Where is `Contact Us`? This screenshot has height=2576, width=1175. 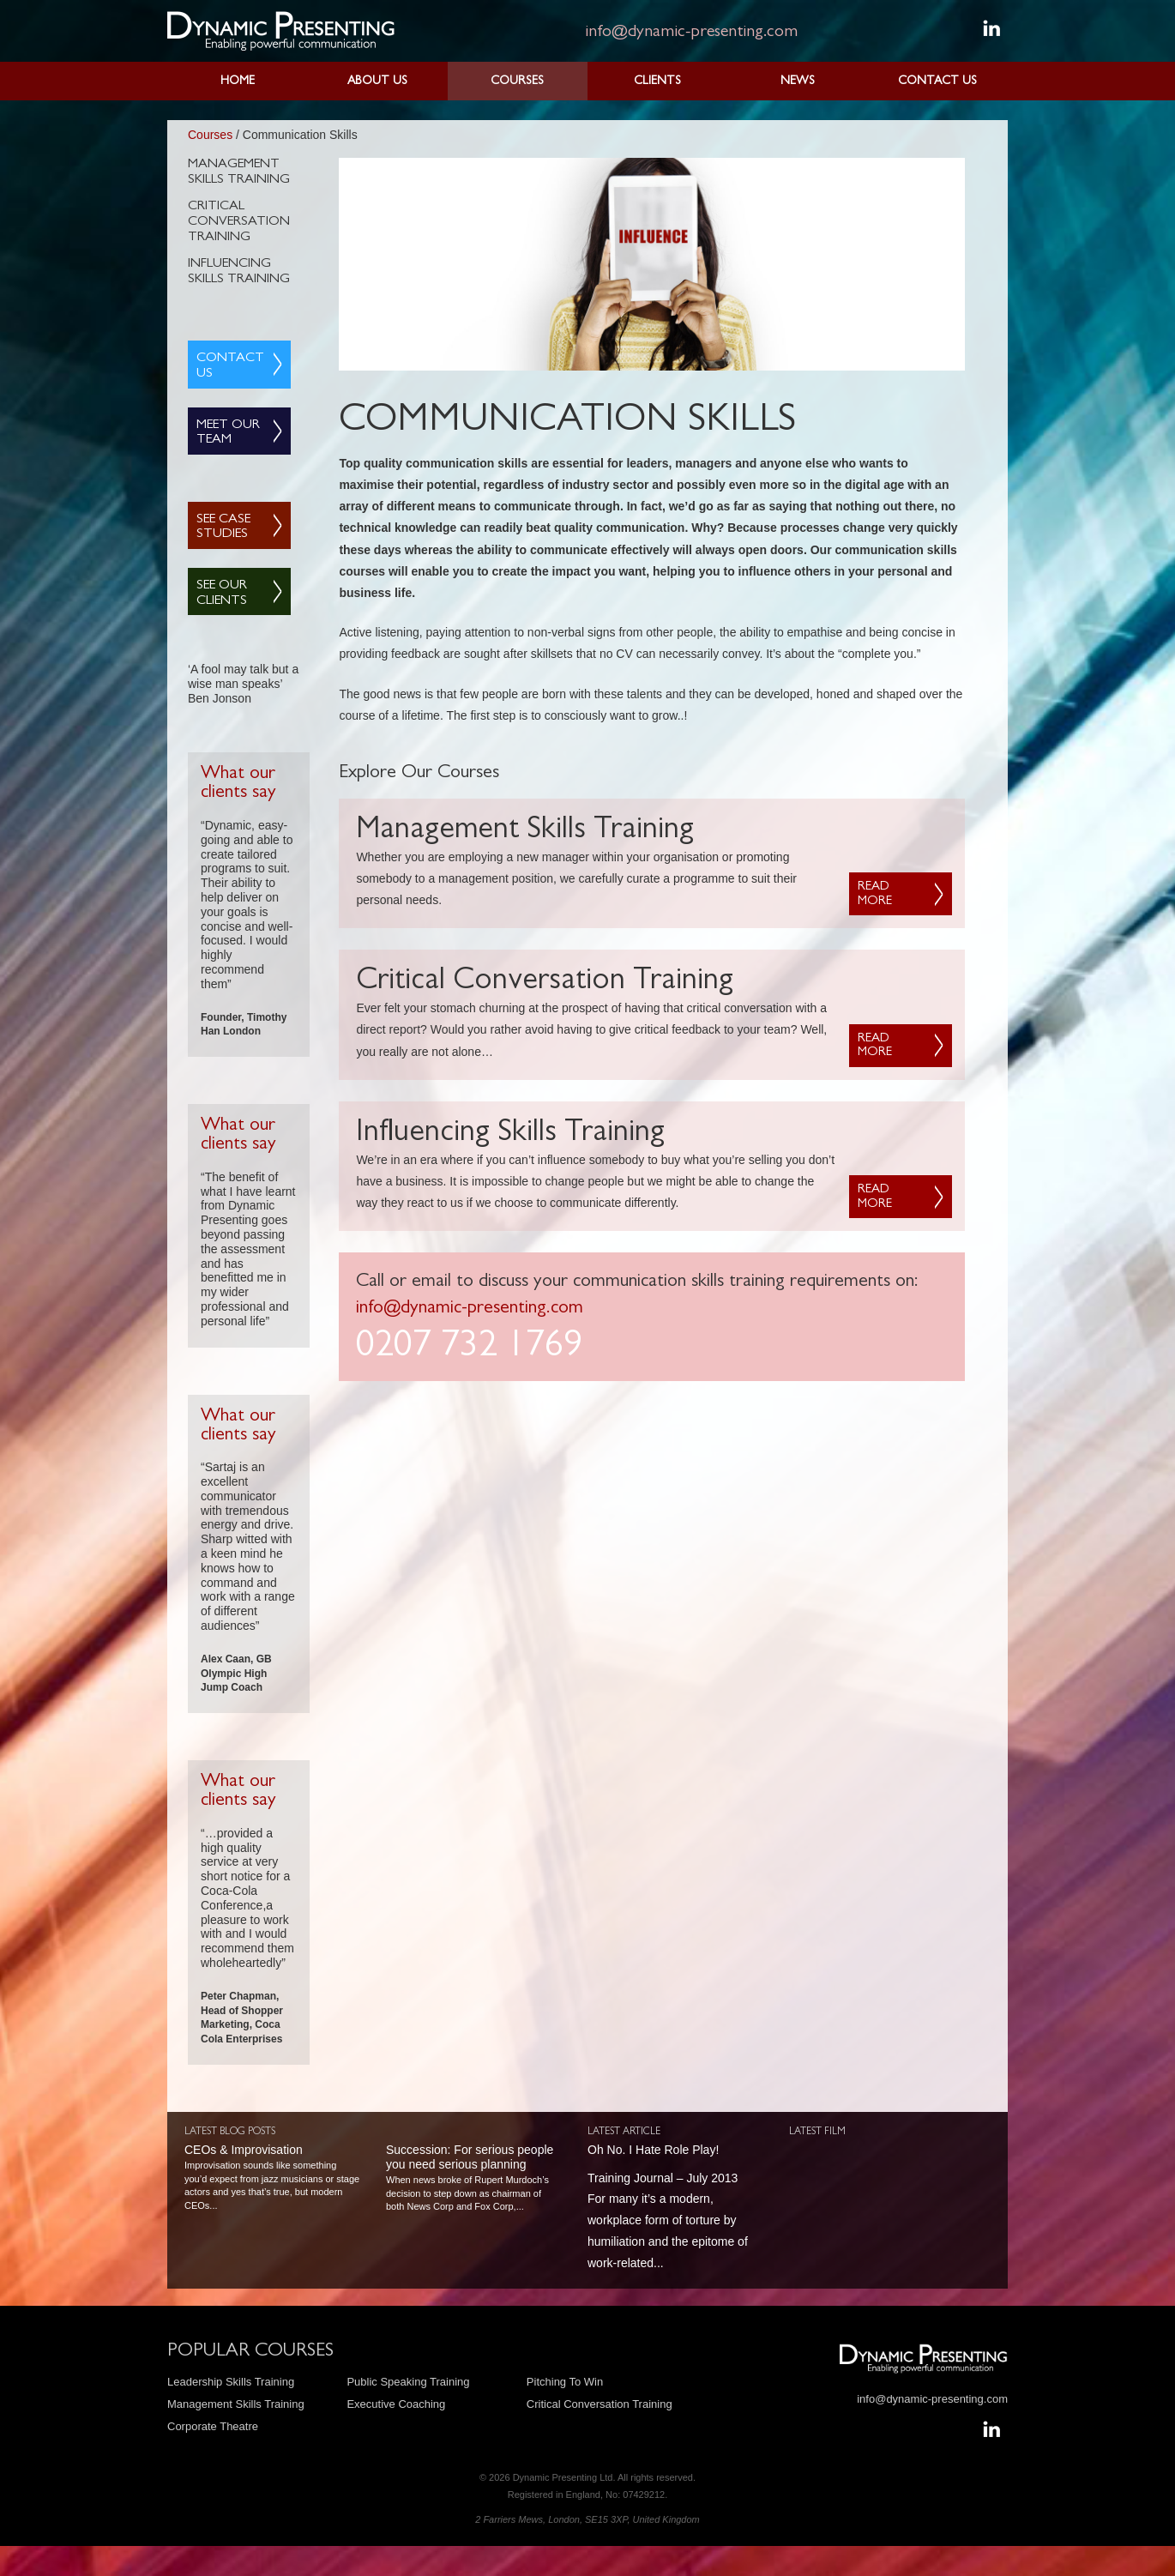
Contact Us is located at coordinates (937, 81).